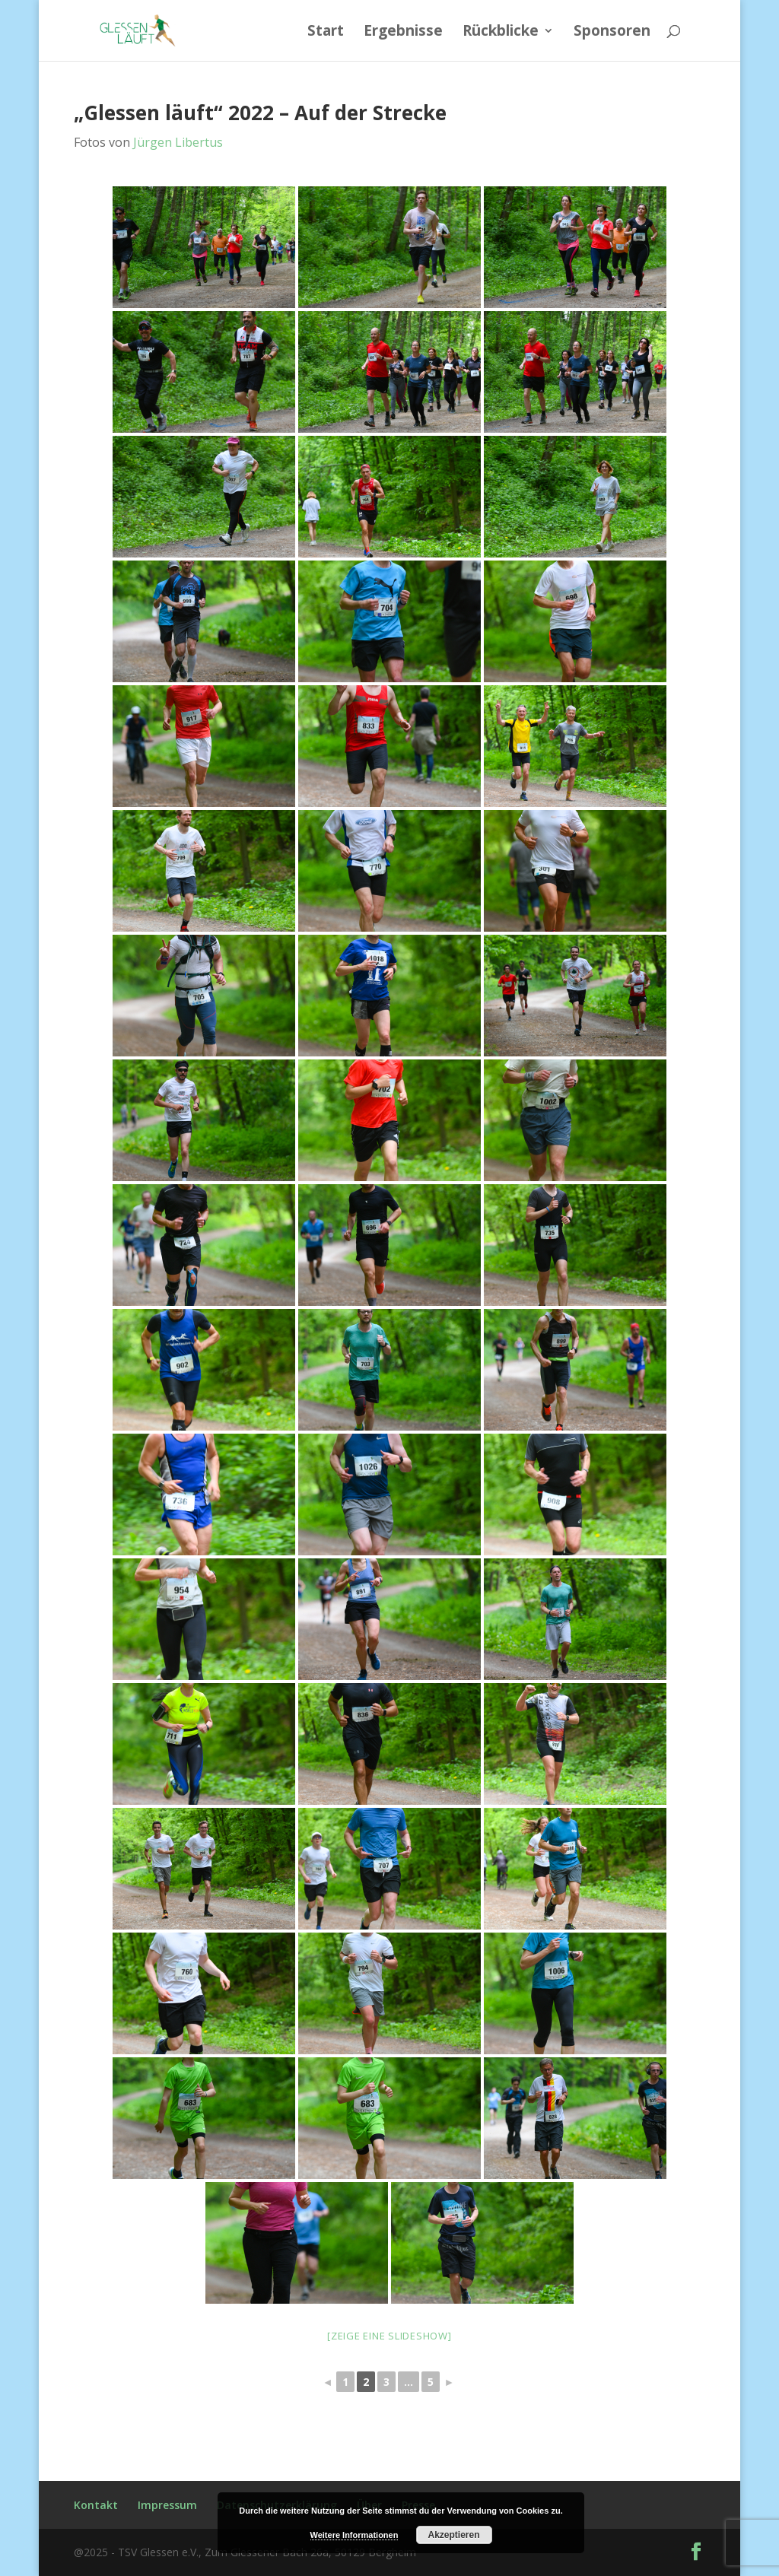  I want to click on Rückblicke, so click(501, 32).